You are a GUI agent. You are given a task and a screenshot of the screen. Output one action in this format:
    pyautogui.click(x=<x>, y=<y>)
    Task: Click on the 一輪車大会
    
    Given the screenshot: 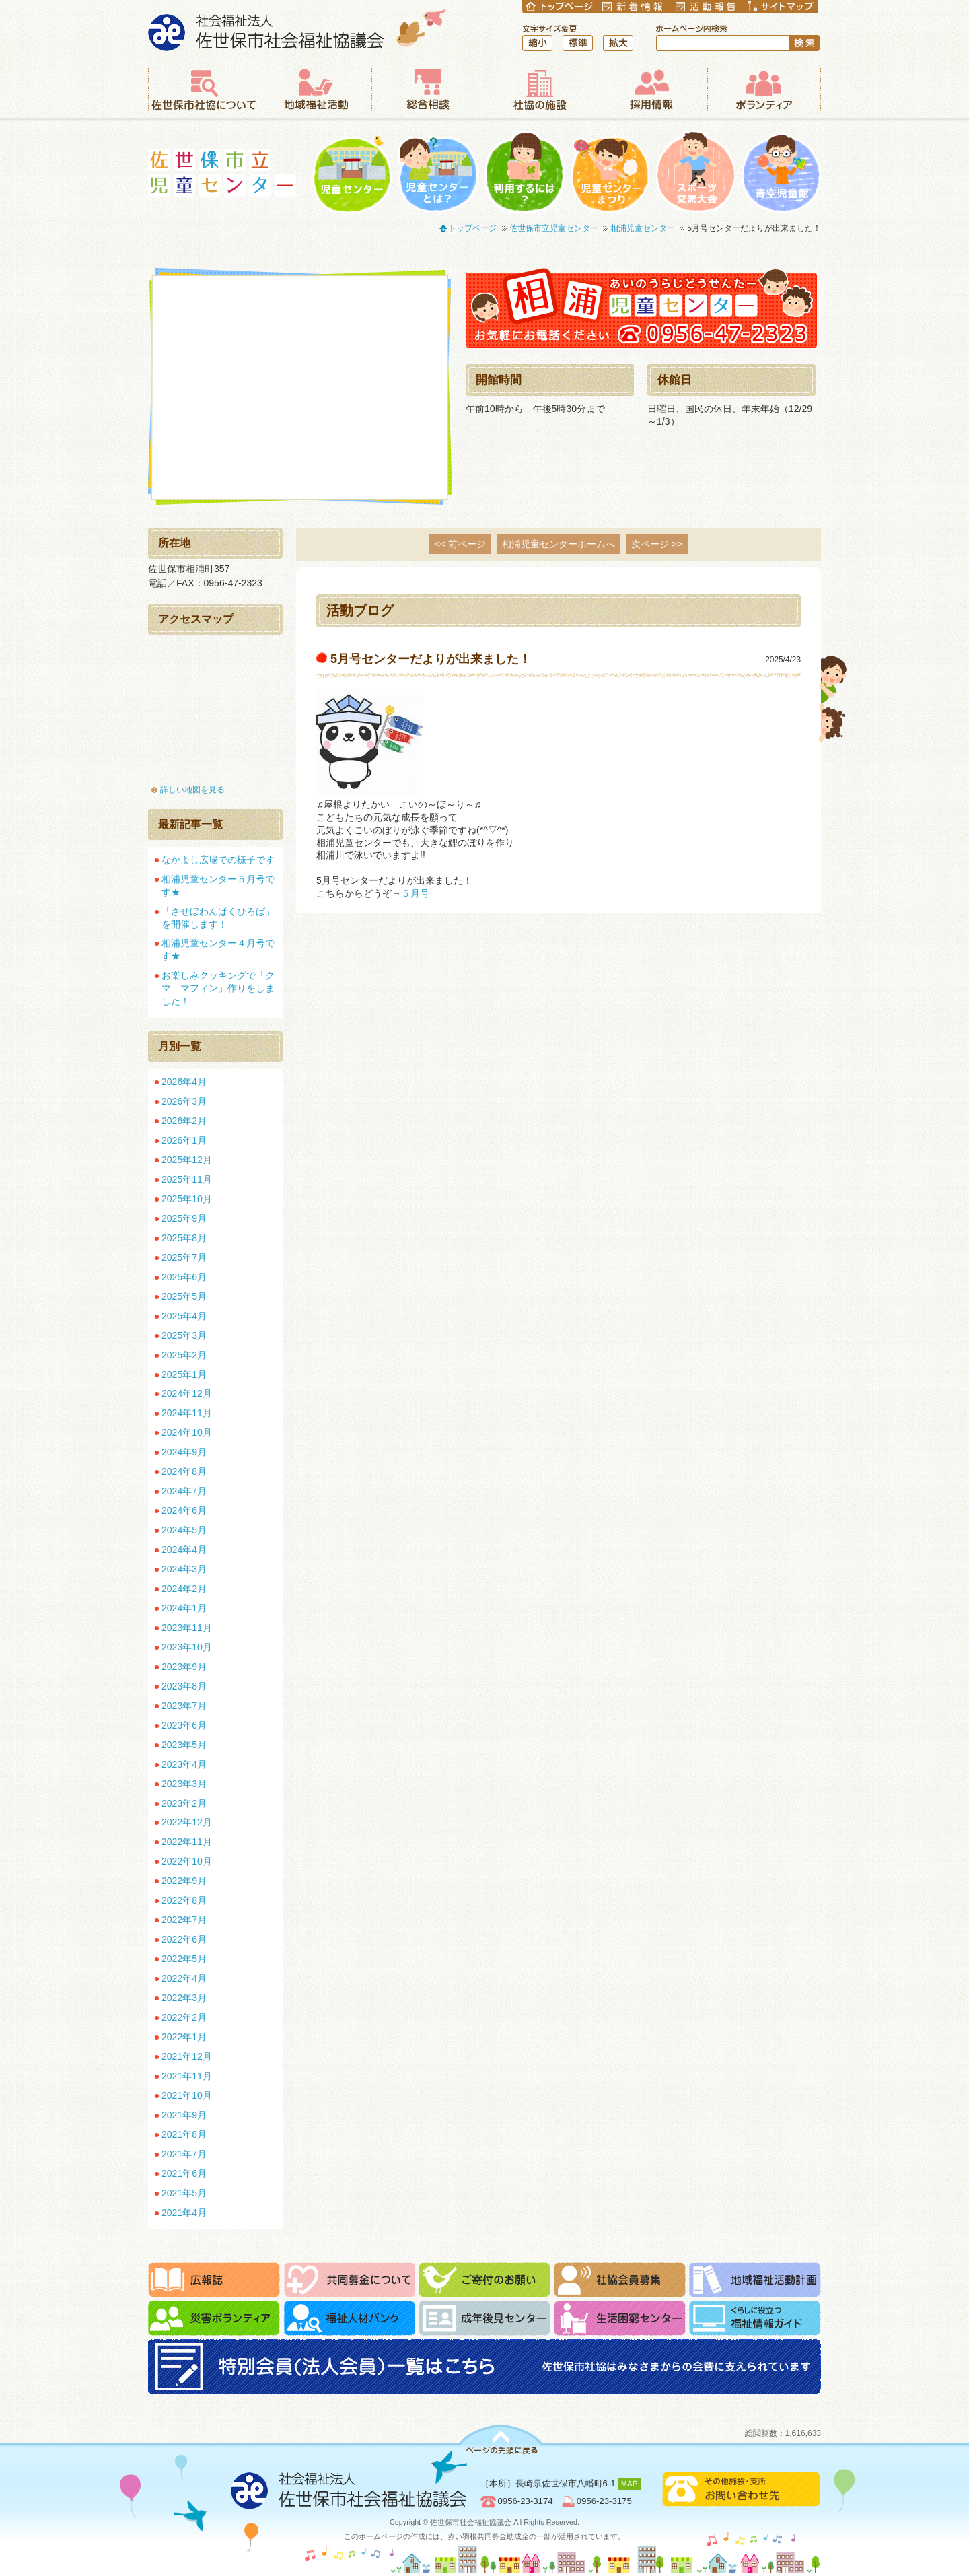 What is the action you would take?
    pyautogui.click(x=695, y=172)
    